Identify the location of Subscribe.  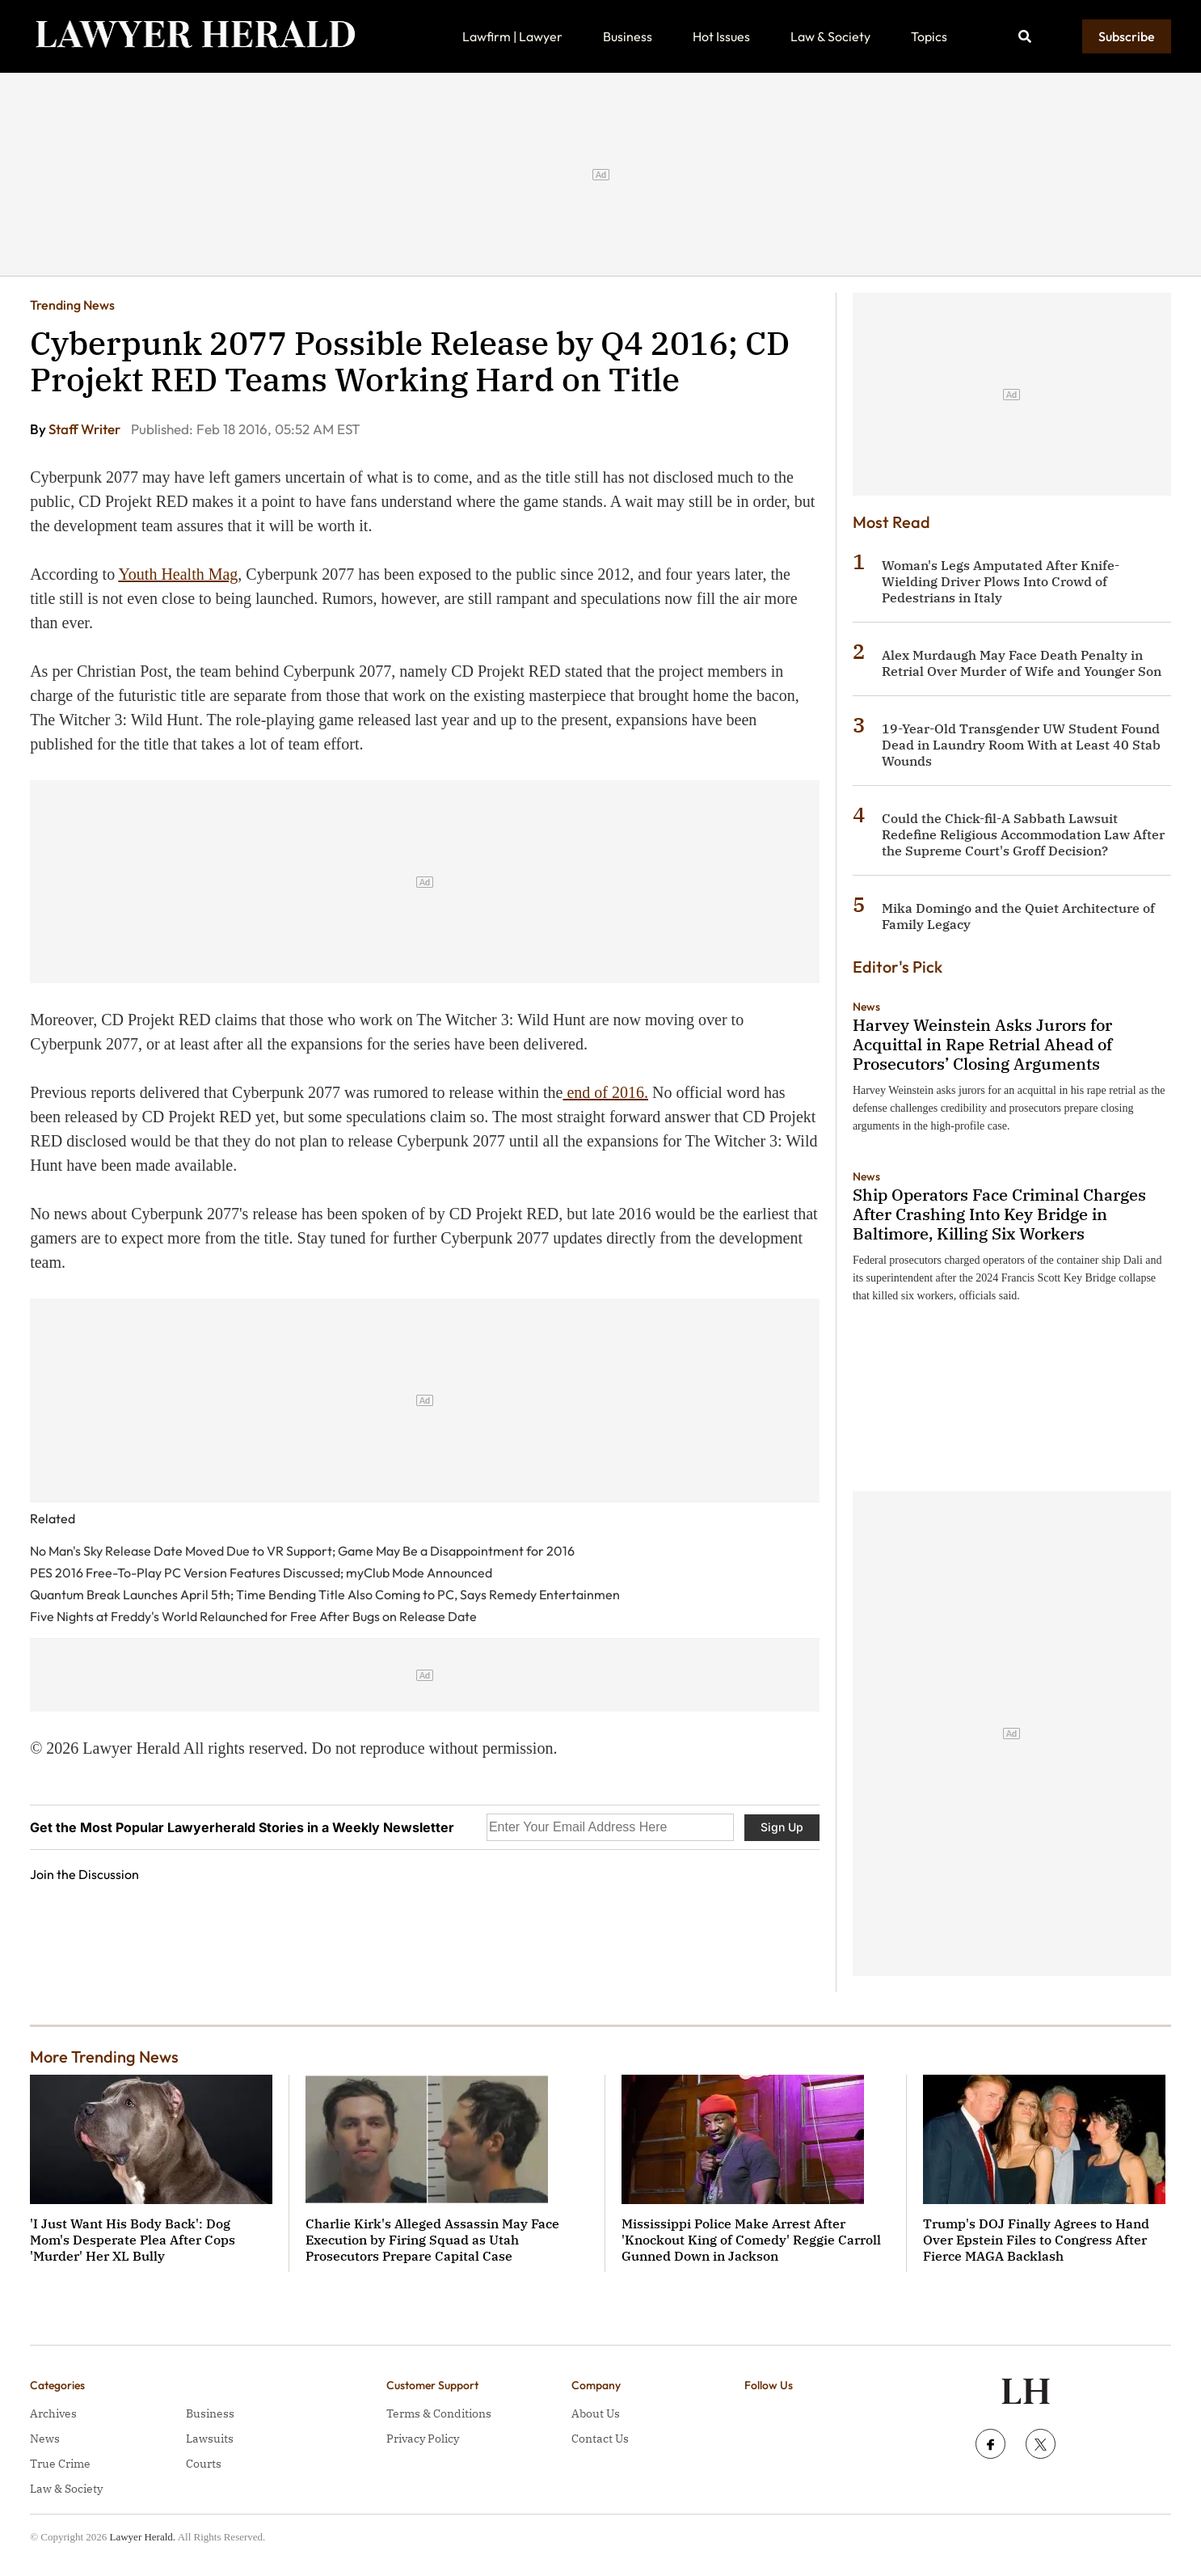
(1126, 36).